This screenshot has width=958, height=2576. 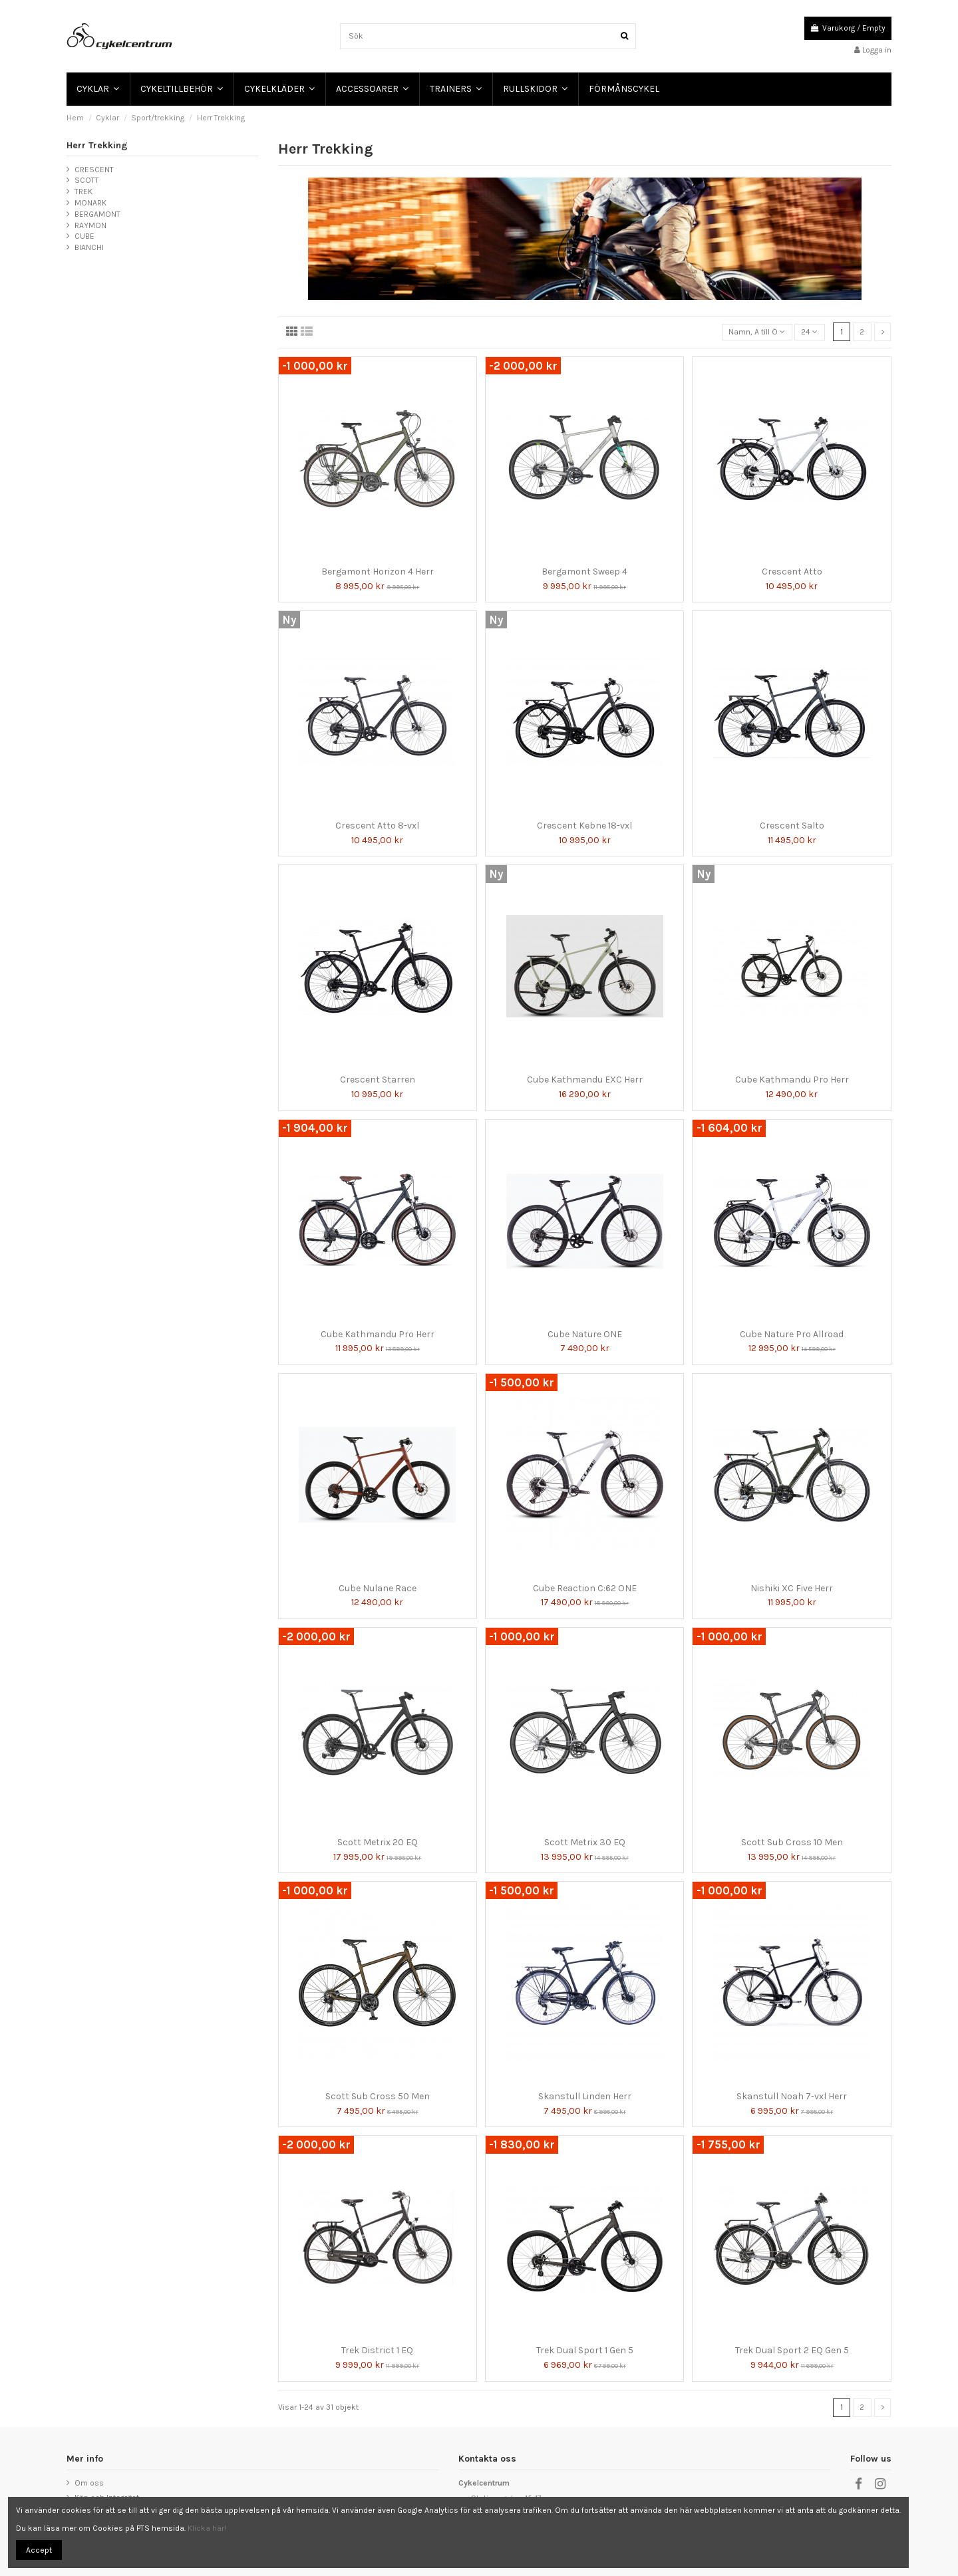 What do you see at coordinates (89, 247) in the screenshot?
I see `BIANCHI` at bounding box center [89, 247].